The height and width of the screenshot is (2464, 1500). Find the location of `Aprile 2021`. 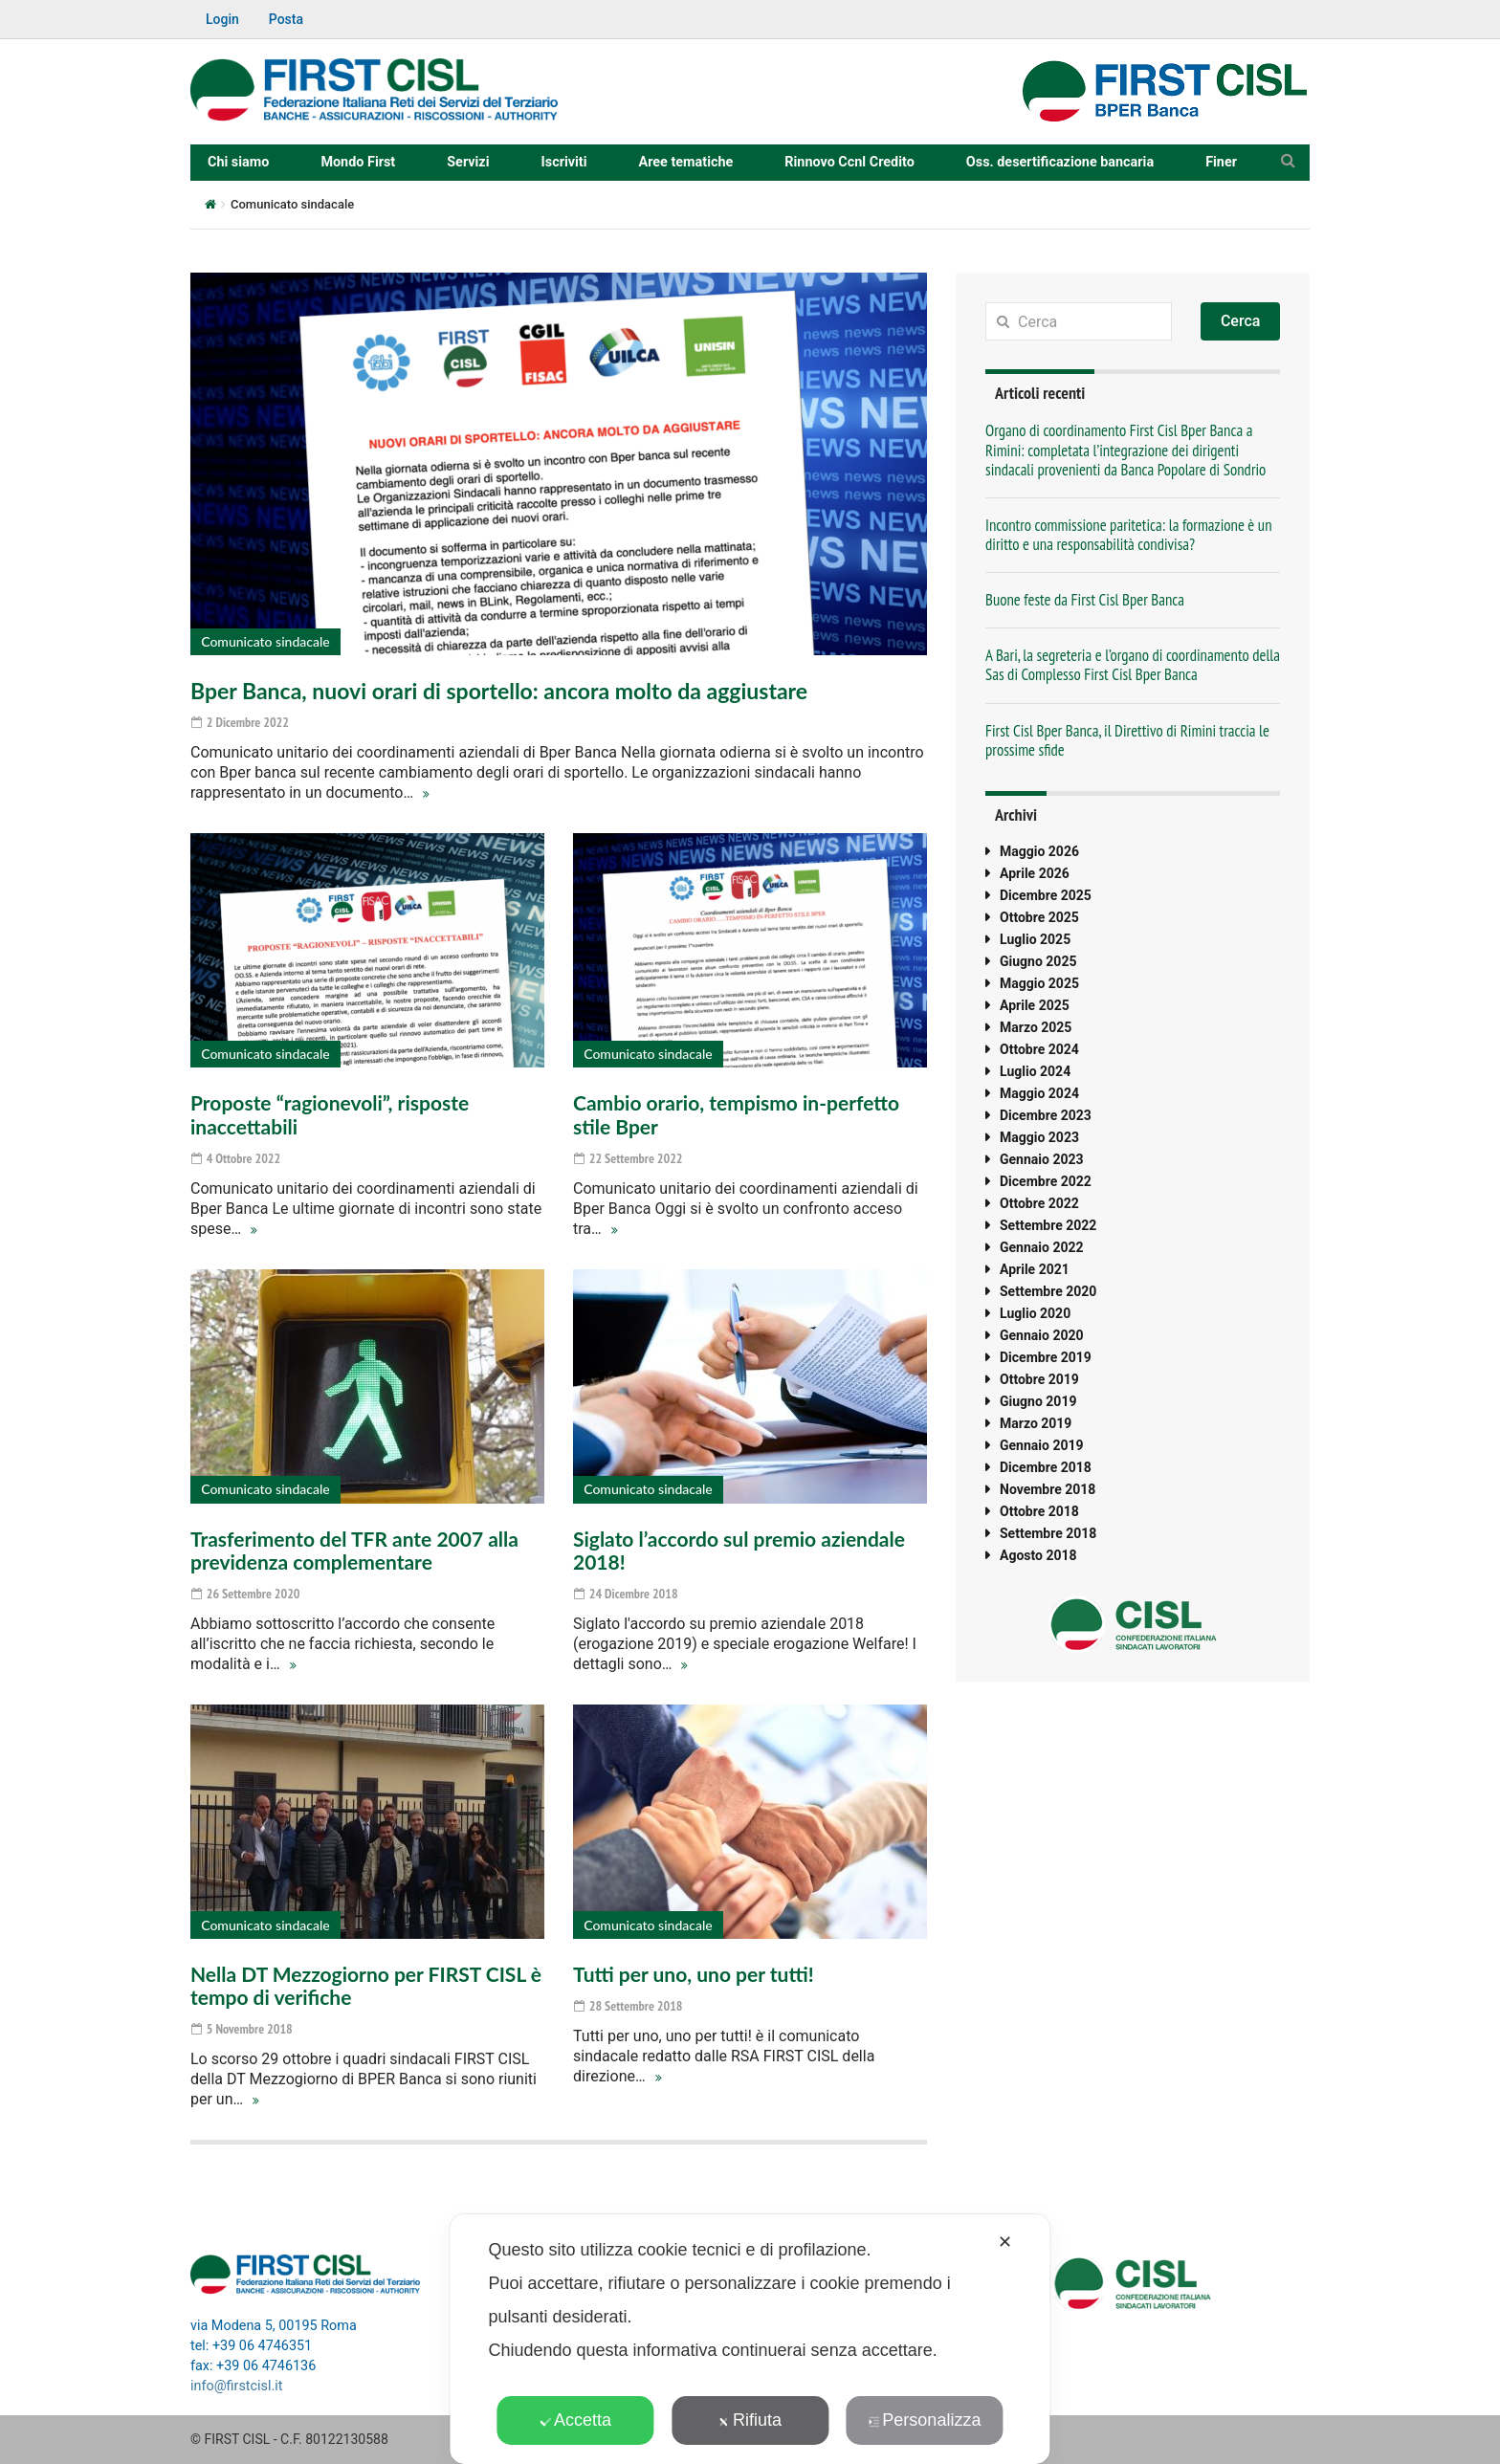

Aprile 2021 is located at coordinates (1035, 1269).